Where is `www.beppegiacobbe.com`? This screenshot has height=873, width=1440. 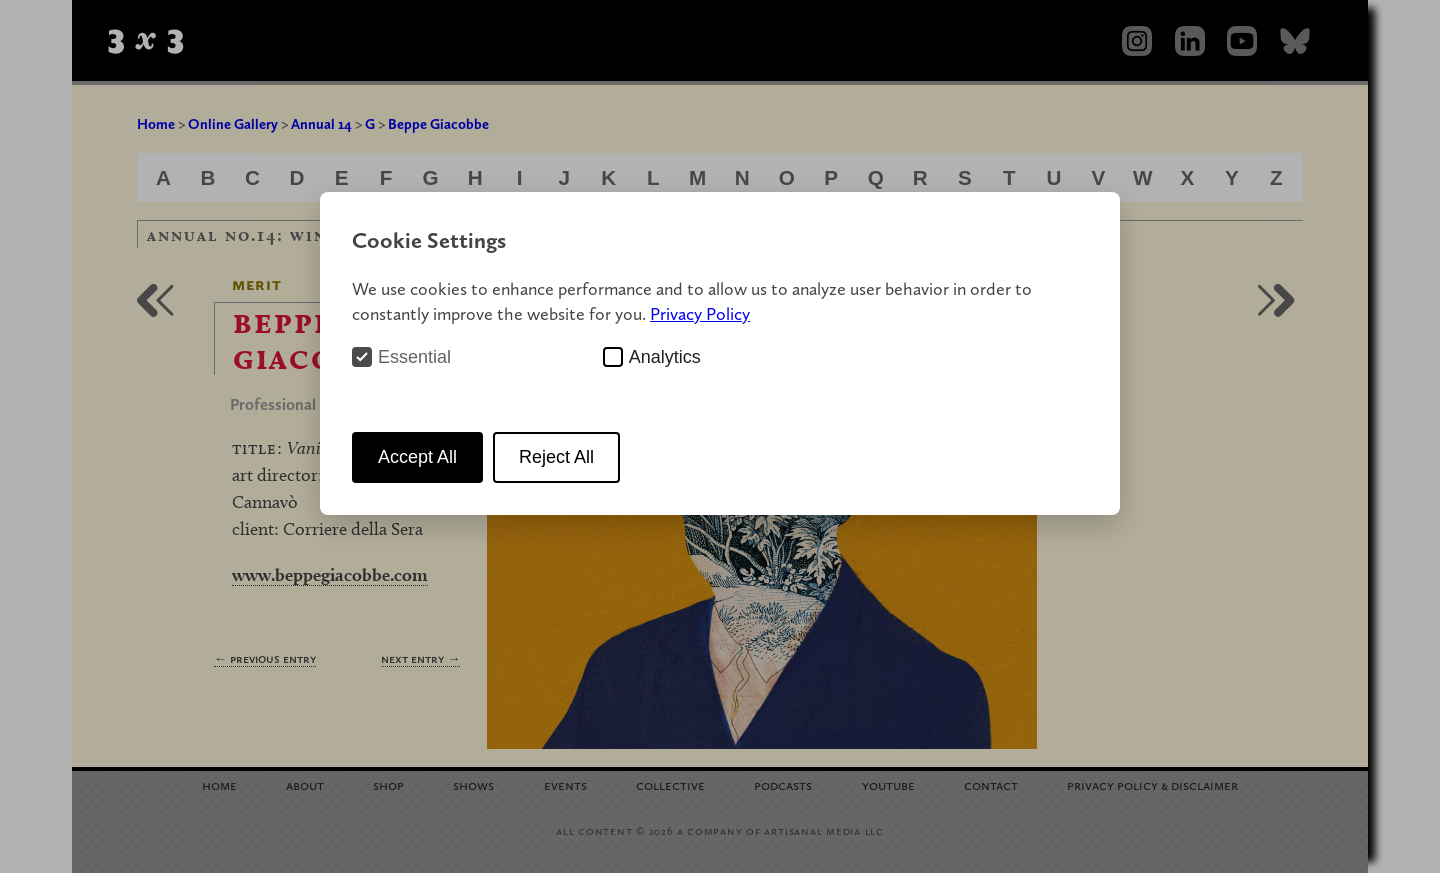
www.beppegiacobbe.com is located at coordinates (330, 574).